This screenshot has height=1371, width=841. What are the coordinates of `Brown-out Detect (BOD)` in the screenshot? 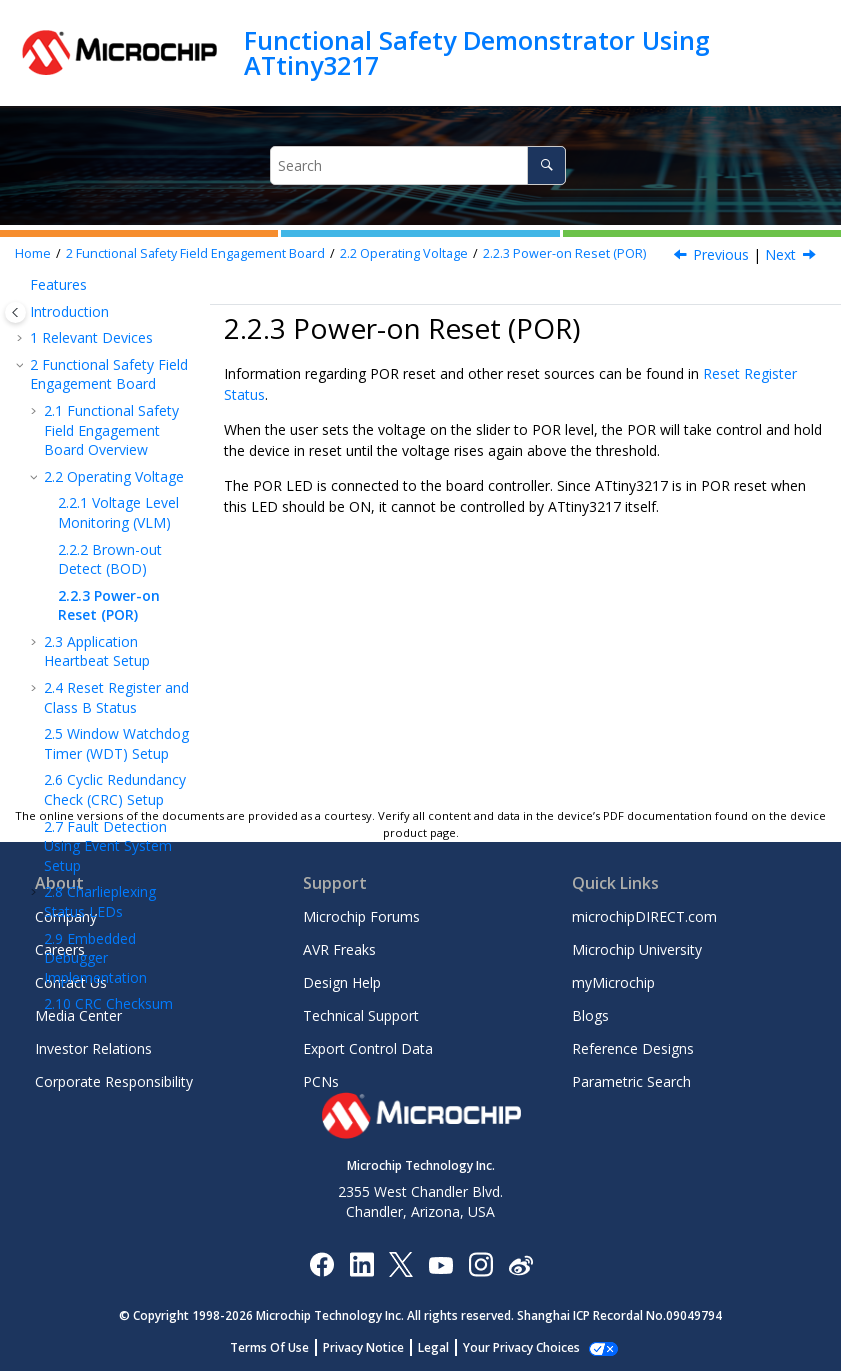 It's located at (110, 453).